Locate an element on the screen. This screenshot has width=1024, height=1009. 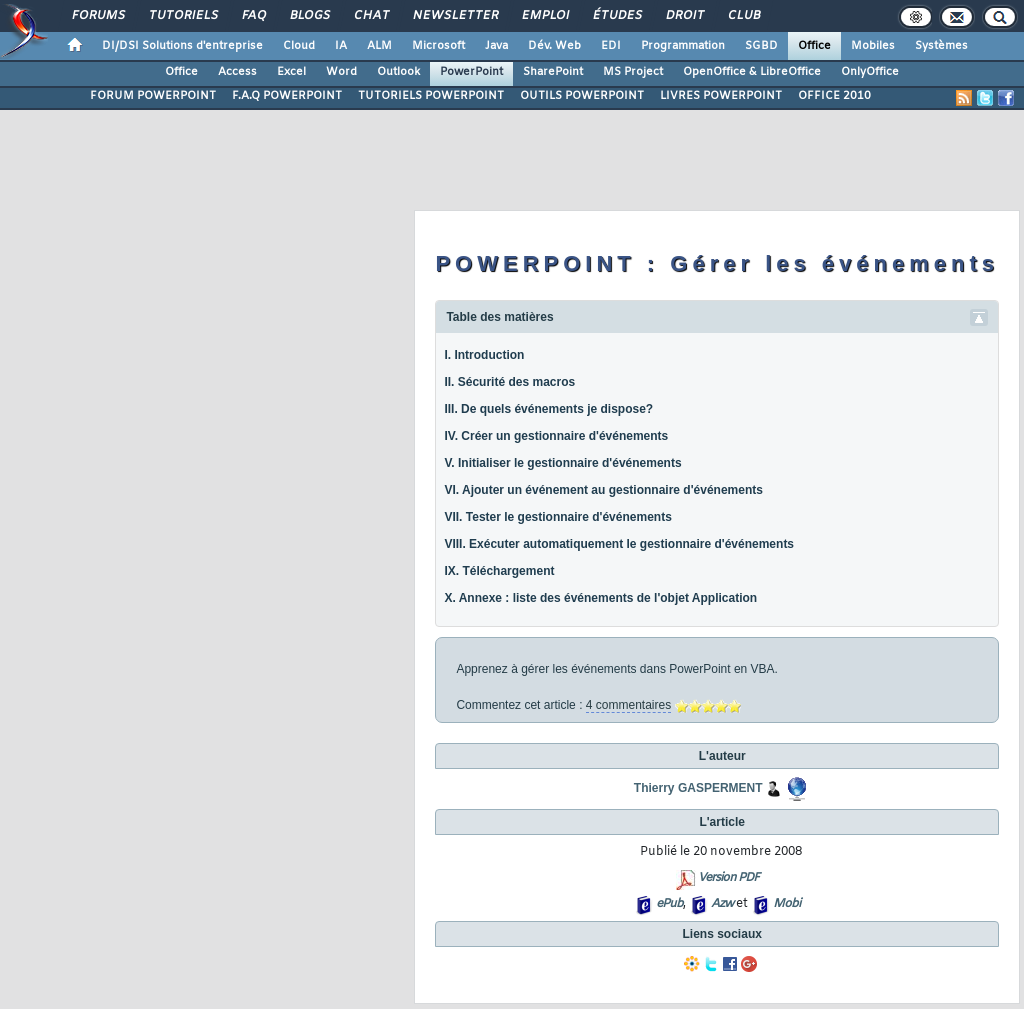
F.A.Q POWERPOINT is located at coordinates (287, 96).